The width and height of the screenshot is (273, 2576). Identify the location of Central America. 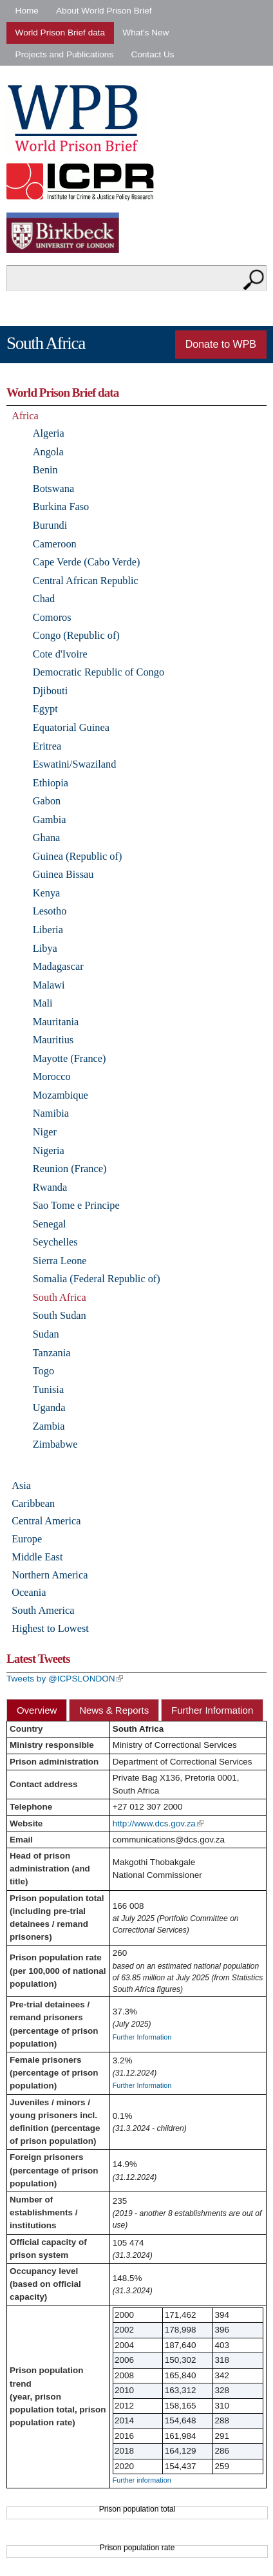
(46, 1521).